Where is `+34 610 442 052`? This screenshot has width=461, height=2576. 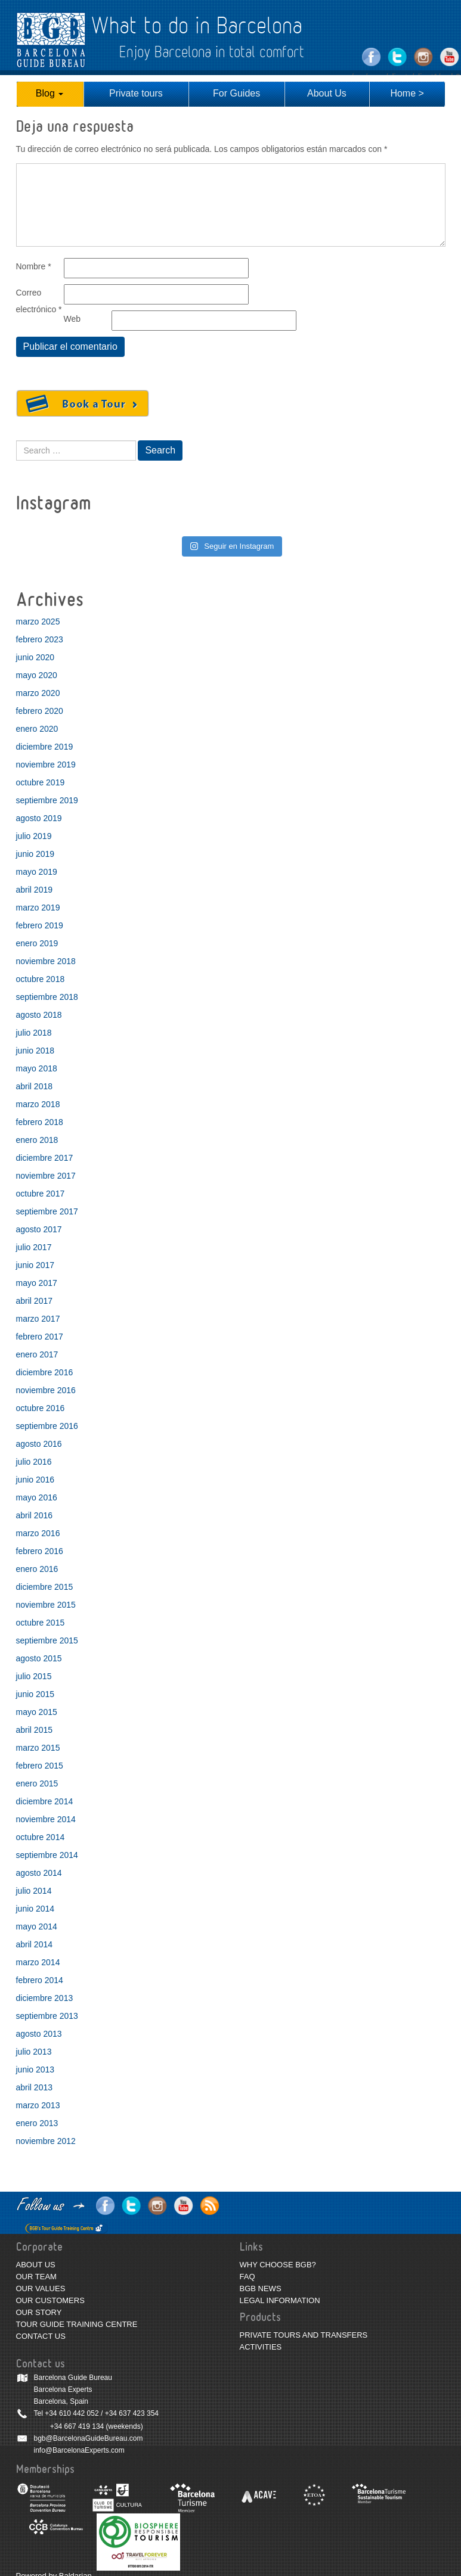 +34 610 442 052 is located at coordinates (71, 2413).